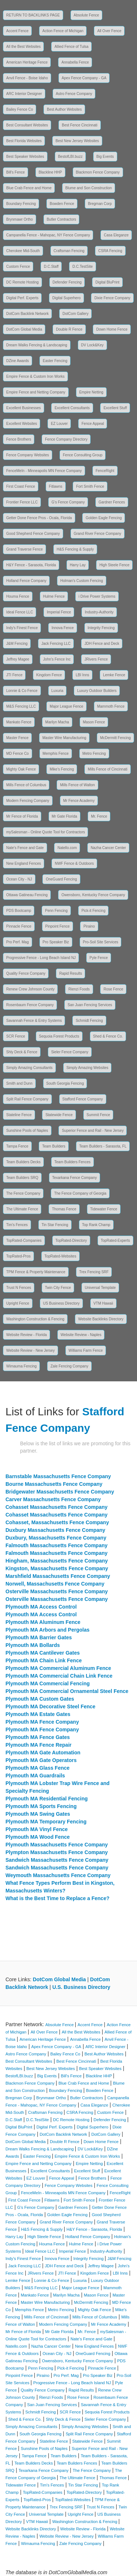 Image resolution: width=137 pixels, height=2576 pixels. Describe the element at coordinates (77, 565) in the screenshot. I see `Harry Lay` at that location.